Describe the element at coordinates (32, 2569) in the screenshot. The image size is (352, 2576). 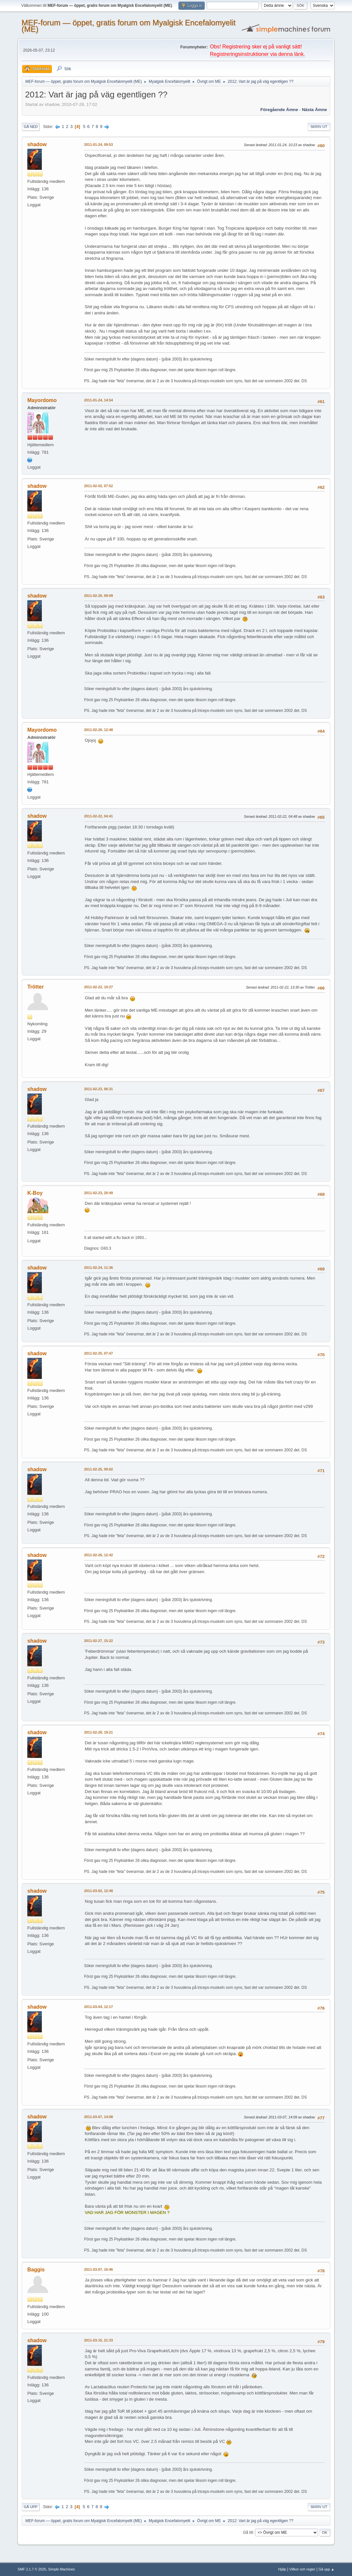
I see `SMF 2.1.7 © 2026` at that location.